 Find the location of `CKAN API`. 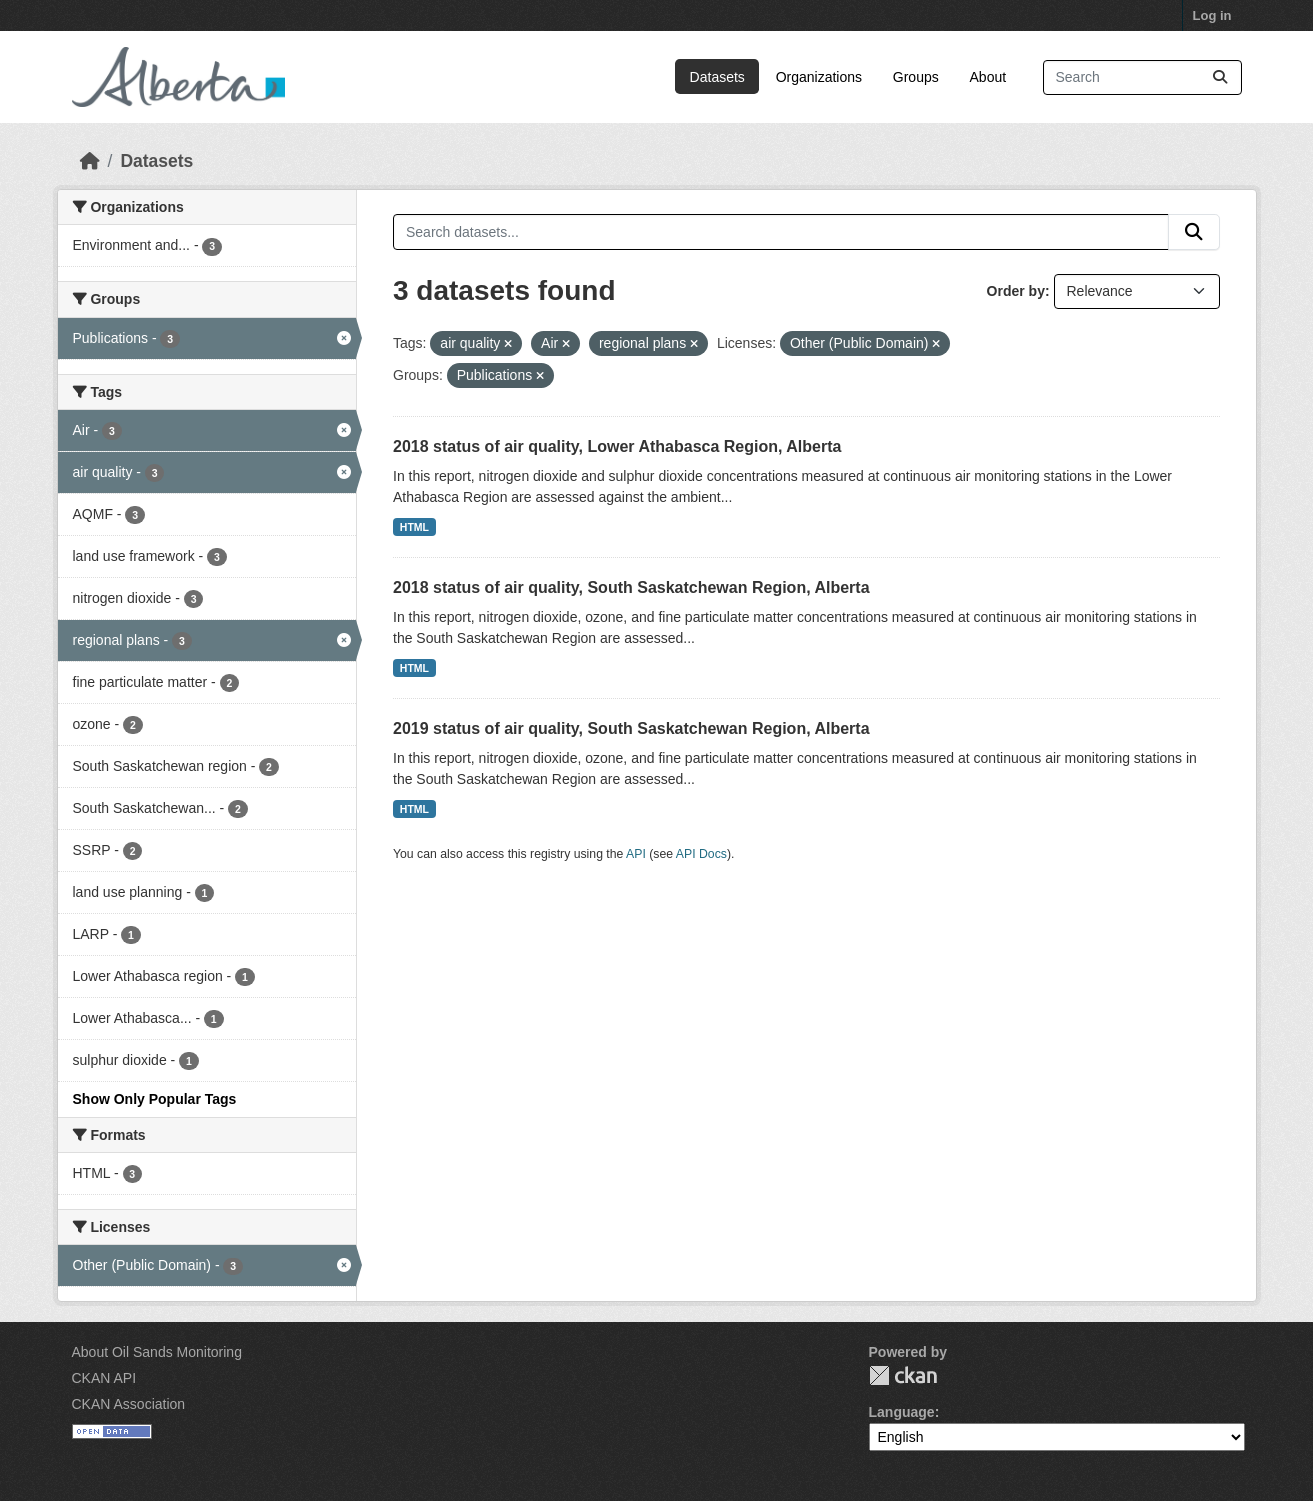

CKAN API is located at coordinates (104, 1378).